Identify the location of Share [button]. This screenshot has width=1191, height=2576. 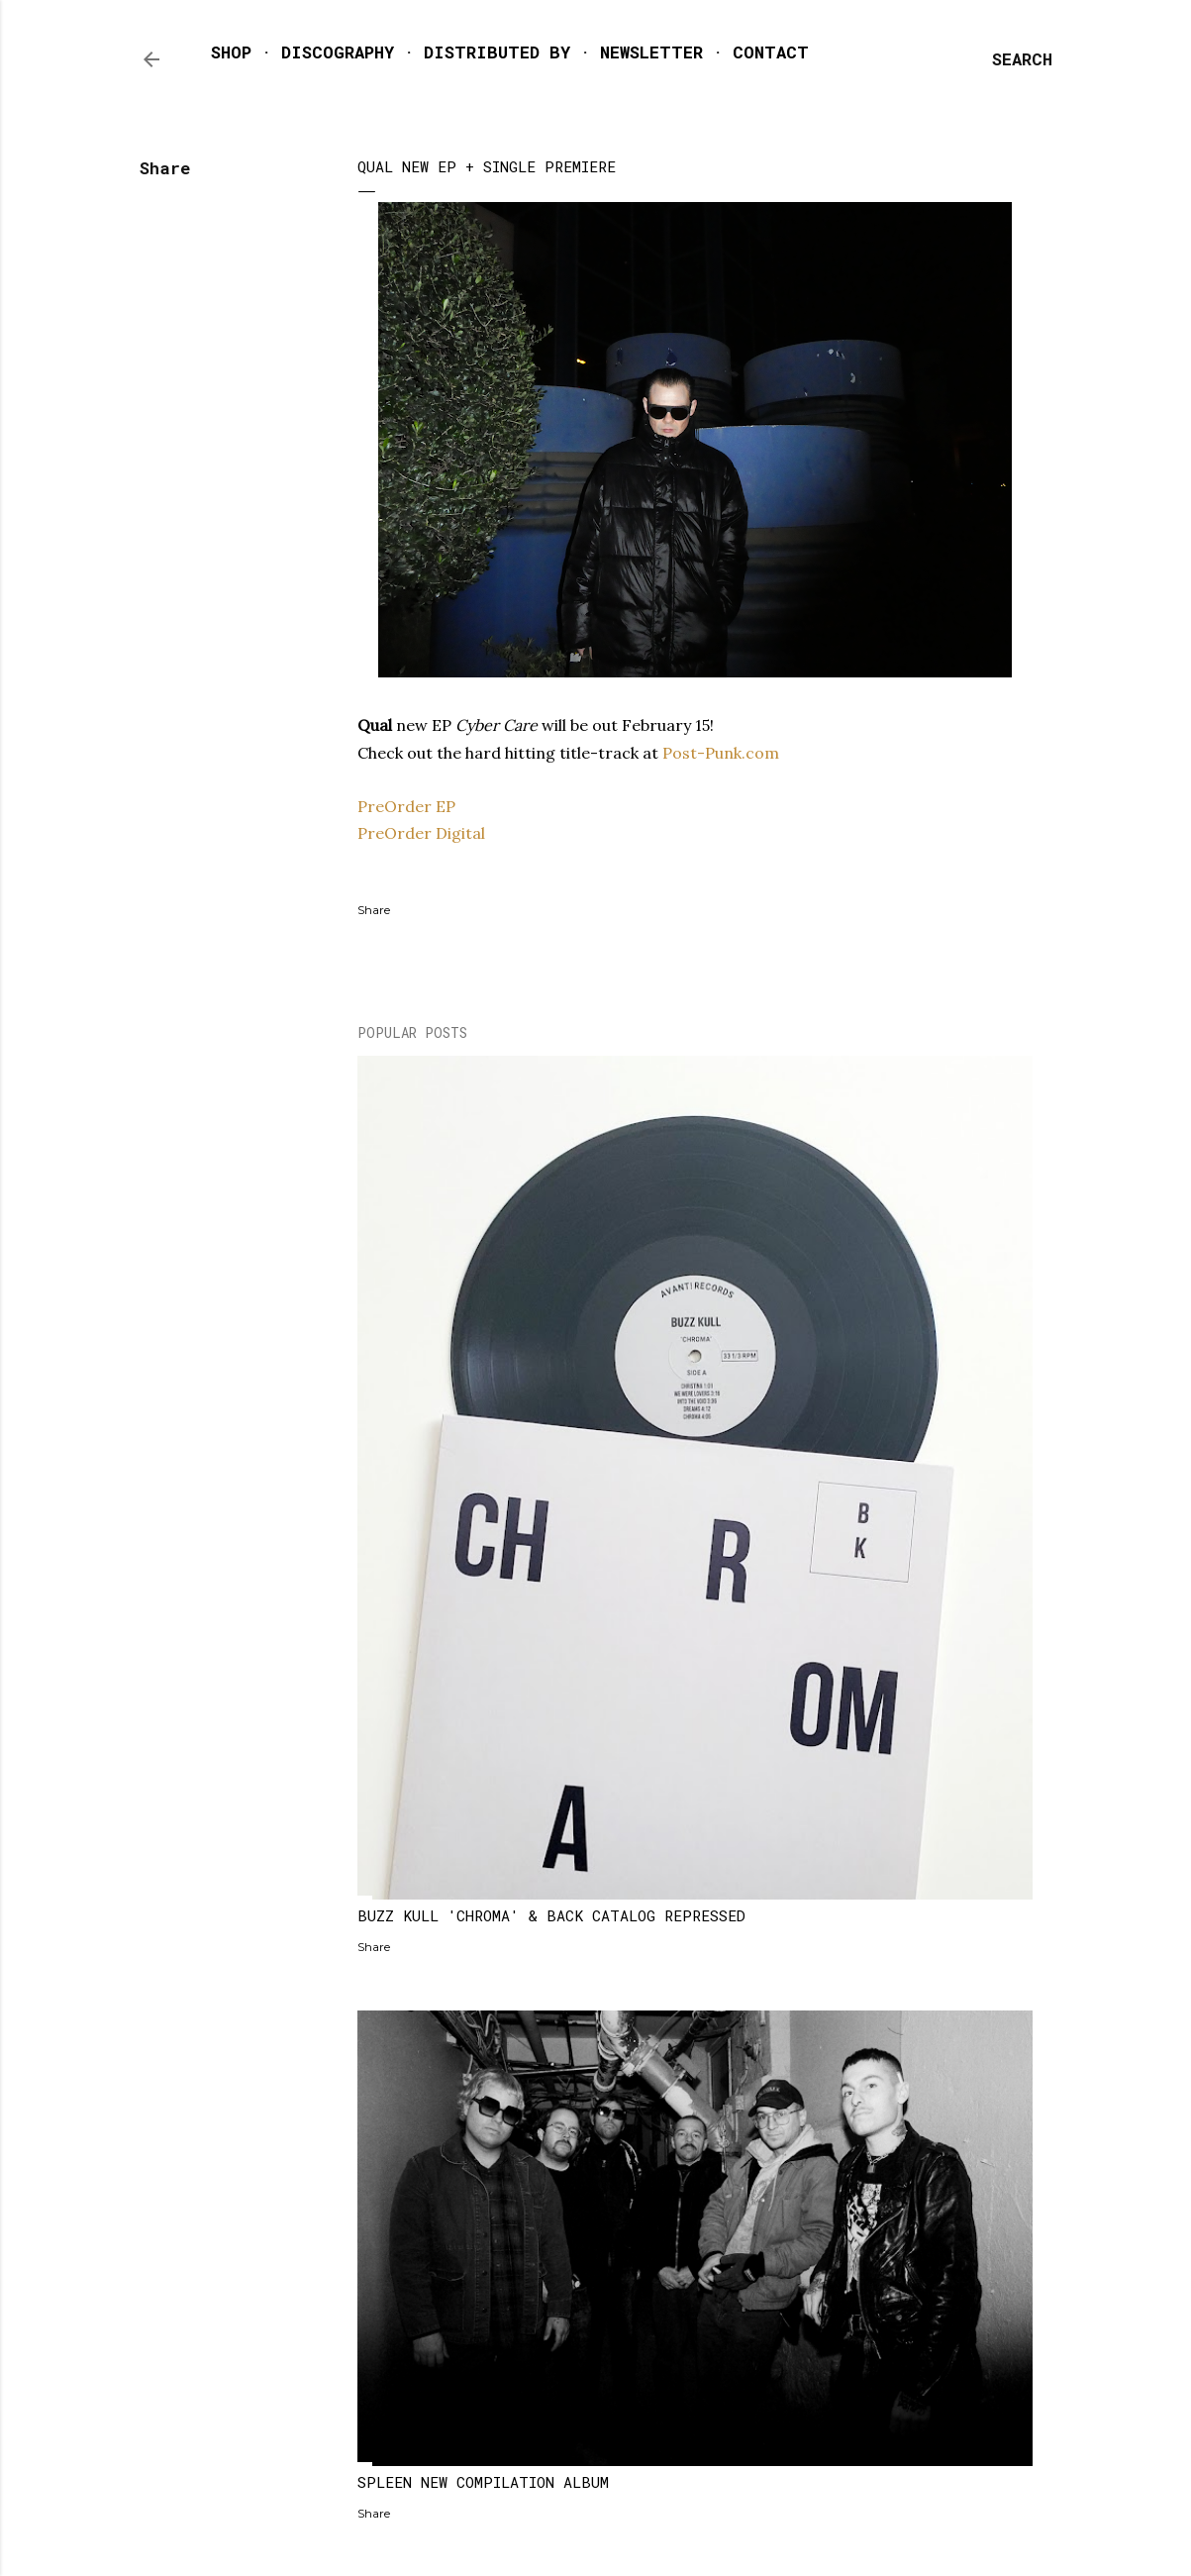
(165, 167).